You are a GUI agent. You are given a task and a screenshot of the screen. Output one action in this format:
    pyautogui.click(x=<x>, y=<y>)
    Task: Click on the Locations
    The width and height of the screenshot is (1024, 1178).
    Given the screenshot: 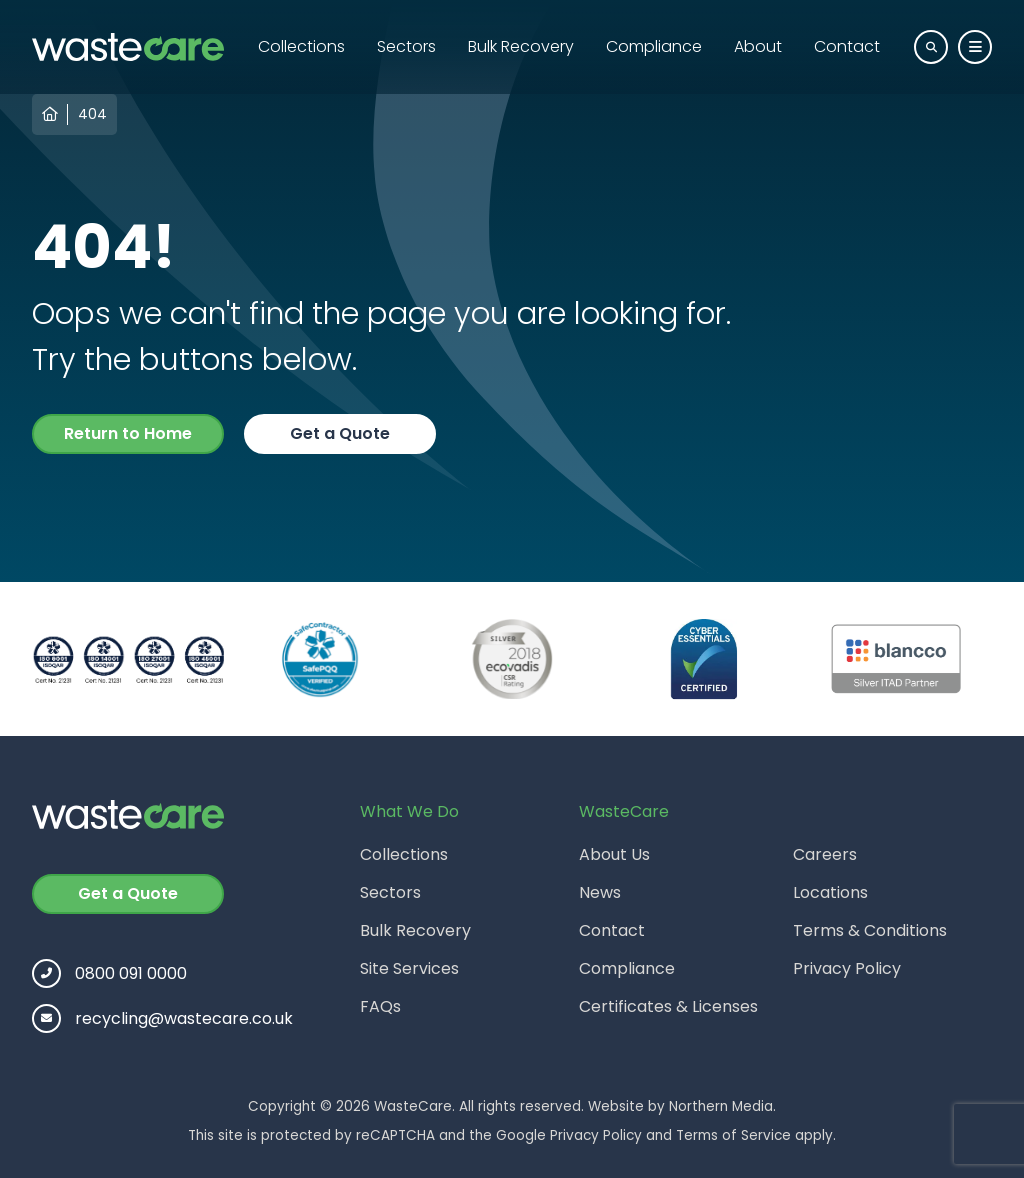 What is the action you would take?
    pyautogui.click(x=830, y=892)
    